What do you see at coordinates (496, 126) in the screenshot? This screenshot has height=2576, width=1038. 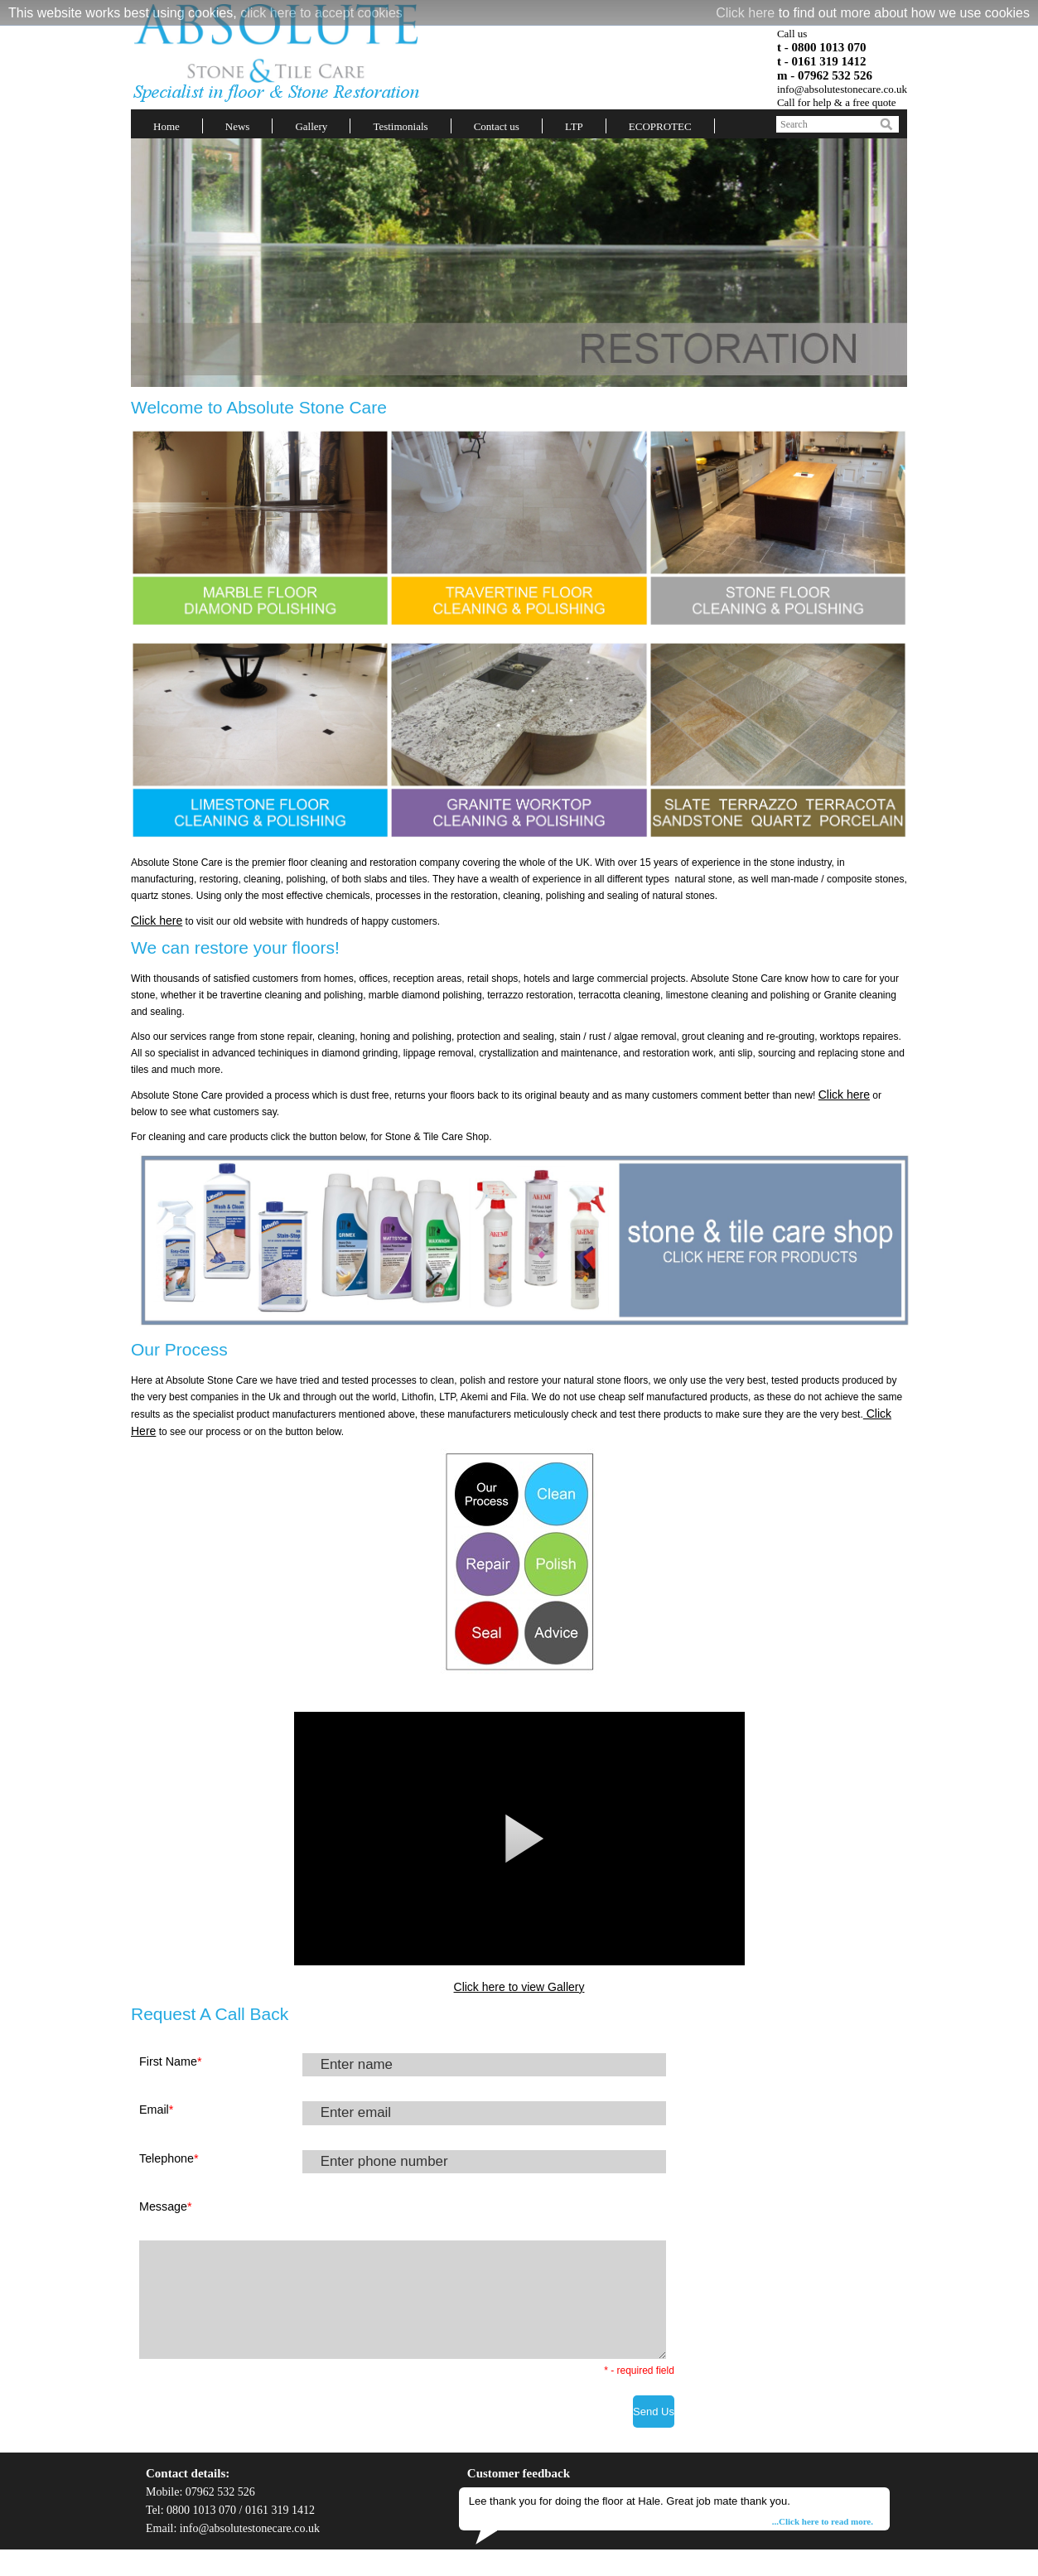 I see `Contact us` at bounding box center [496, 126].